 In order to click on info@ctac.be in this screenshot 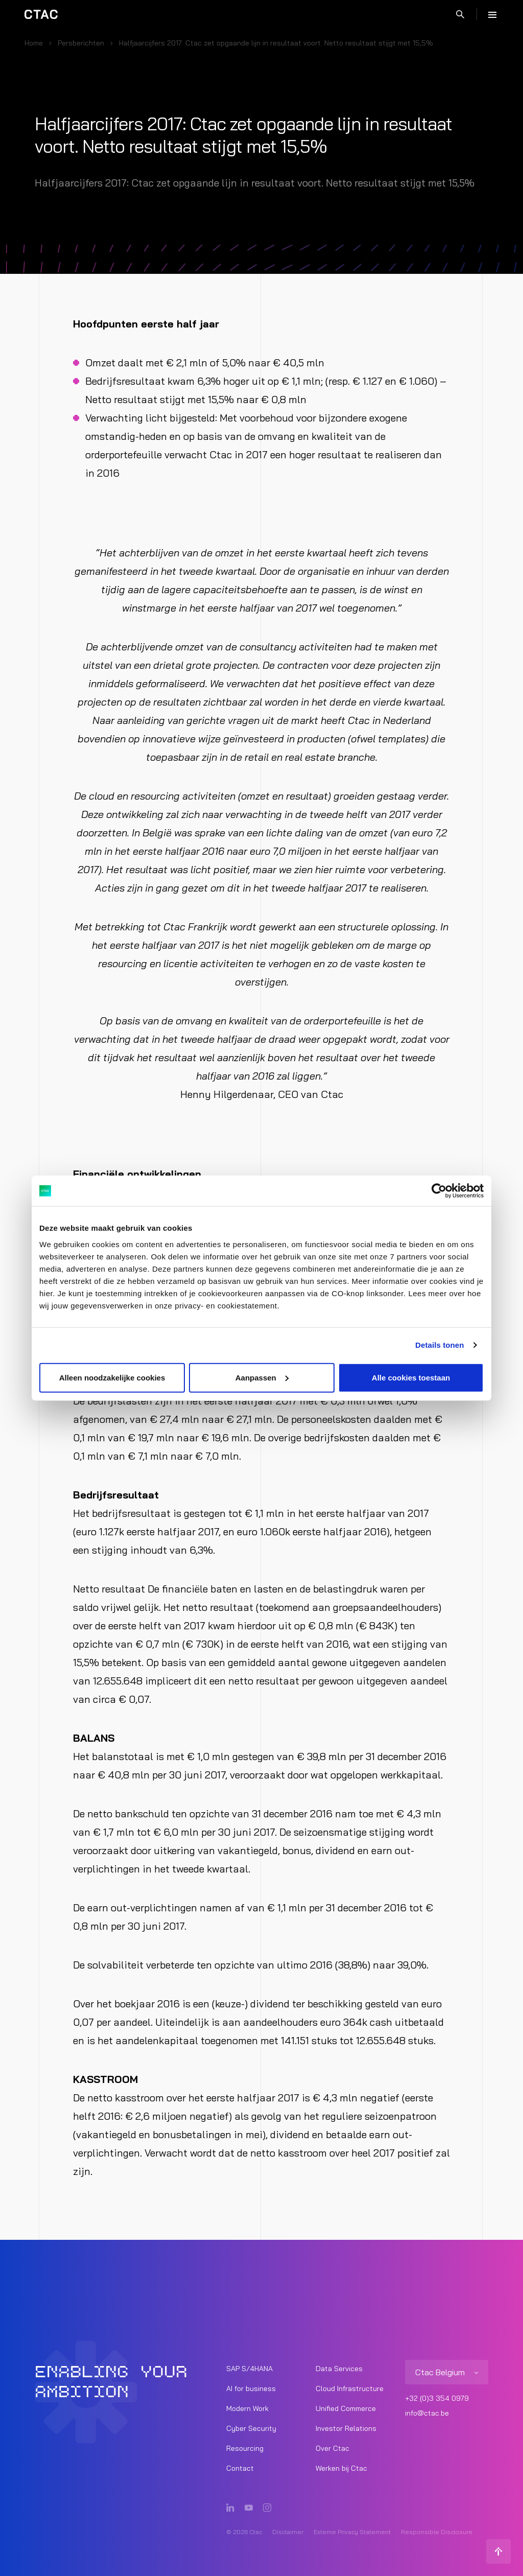, I will do `click(427, 2413)`.